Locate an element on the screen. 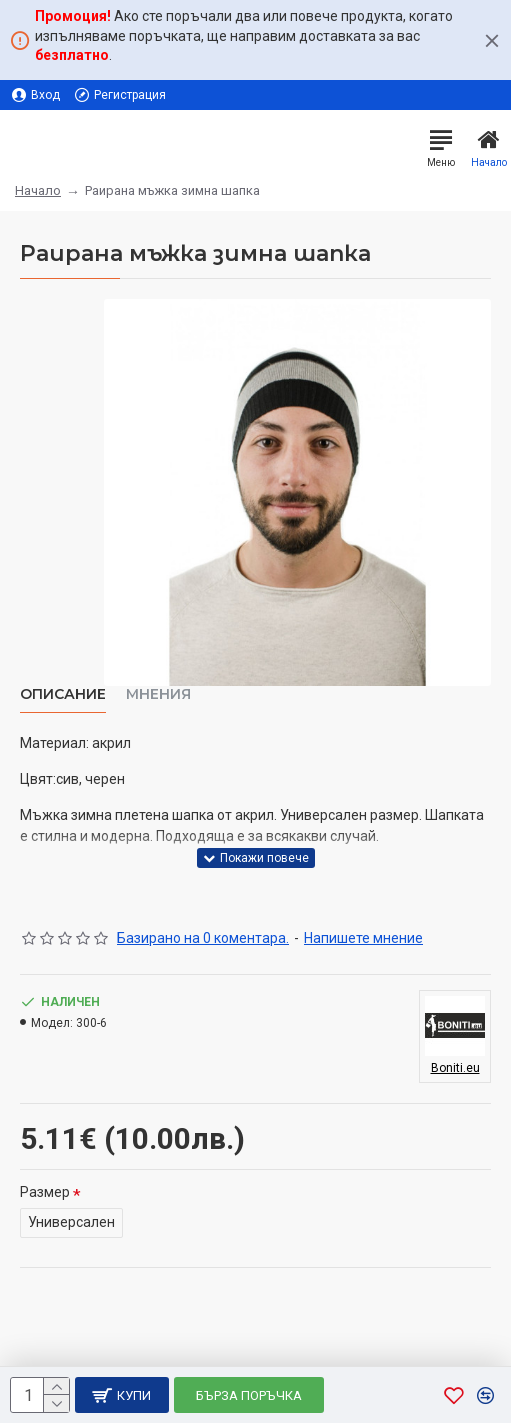  Базирано на 0 коментара. is located at coordinates (203, 938).